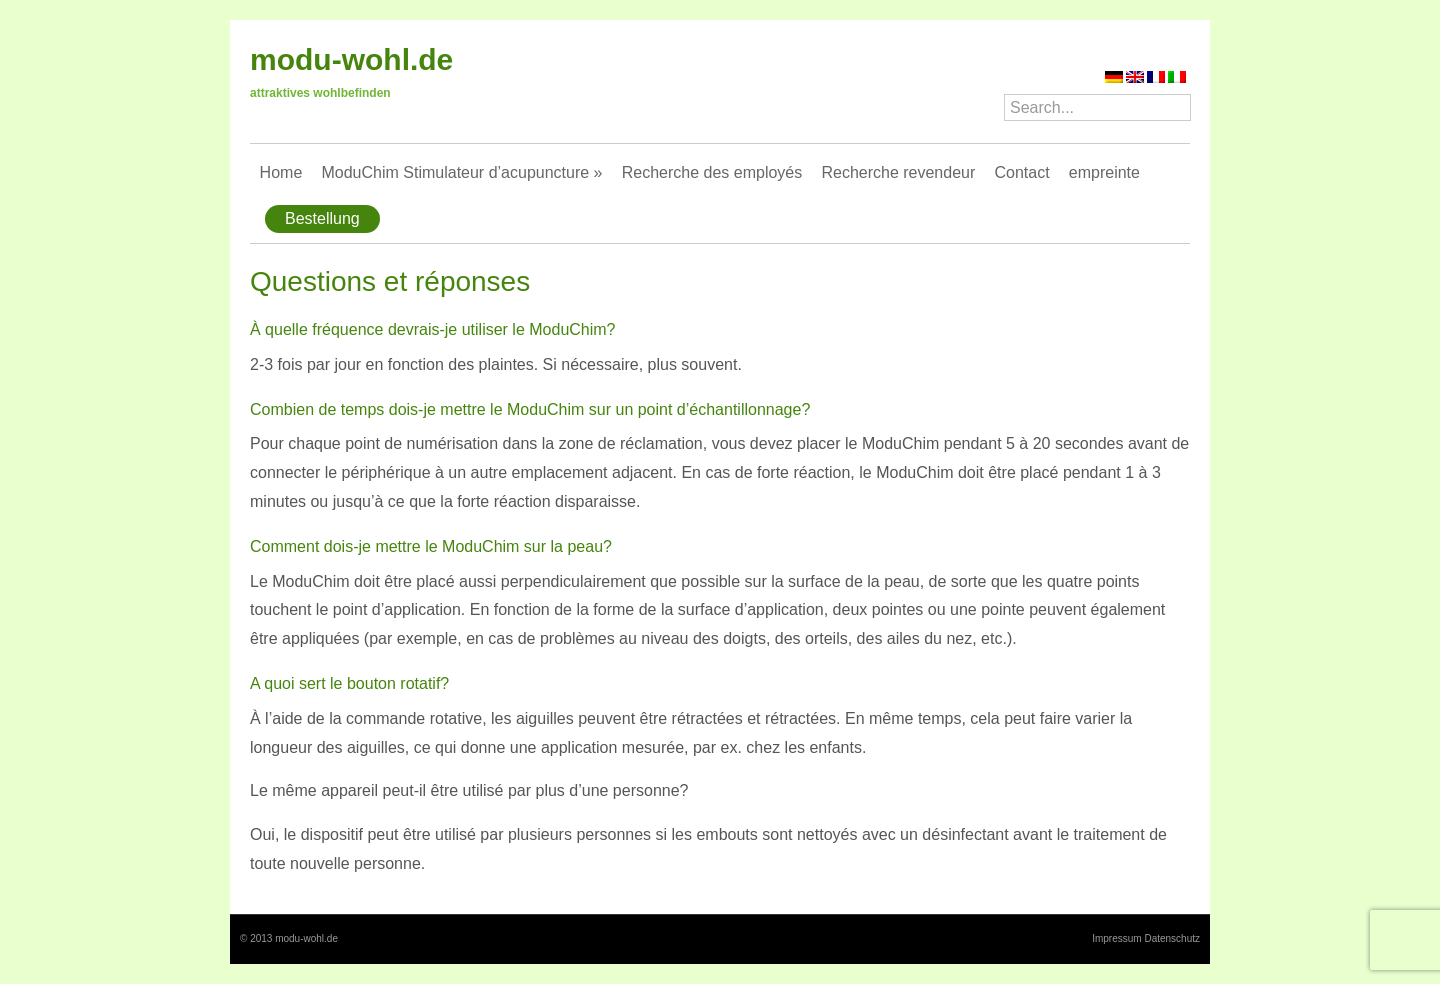  What do you see at coordinates (322, 218) in the screenshot?
I see `Bestellung` at bounding box center [322, 218].